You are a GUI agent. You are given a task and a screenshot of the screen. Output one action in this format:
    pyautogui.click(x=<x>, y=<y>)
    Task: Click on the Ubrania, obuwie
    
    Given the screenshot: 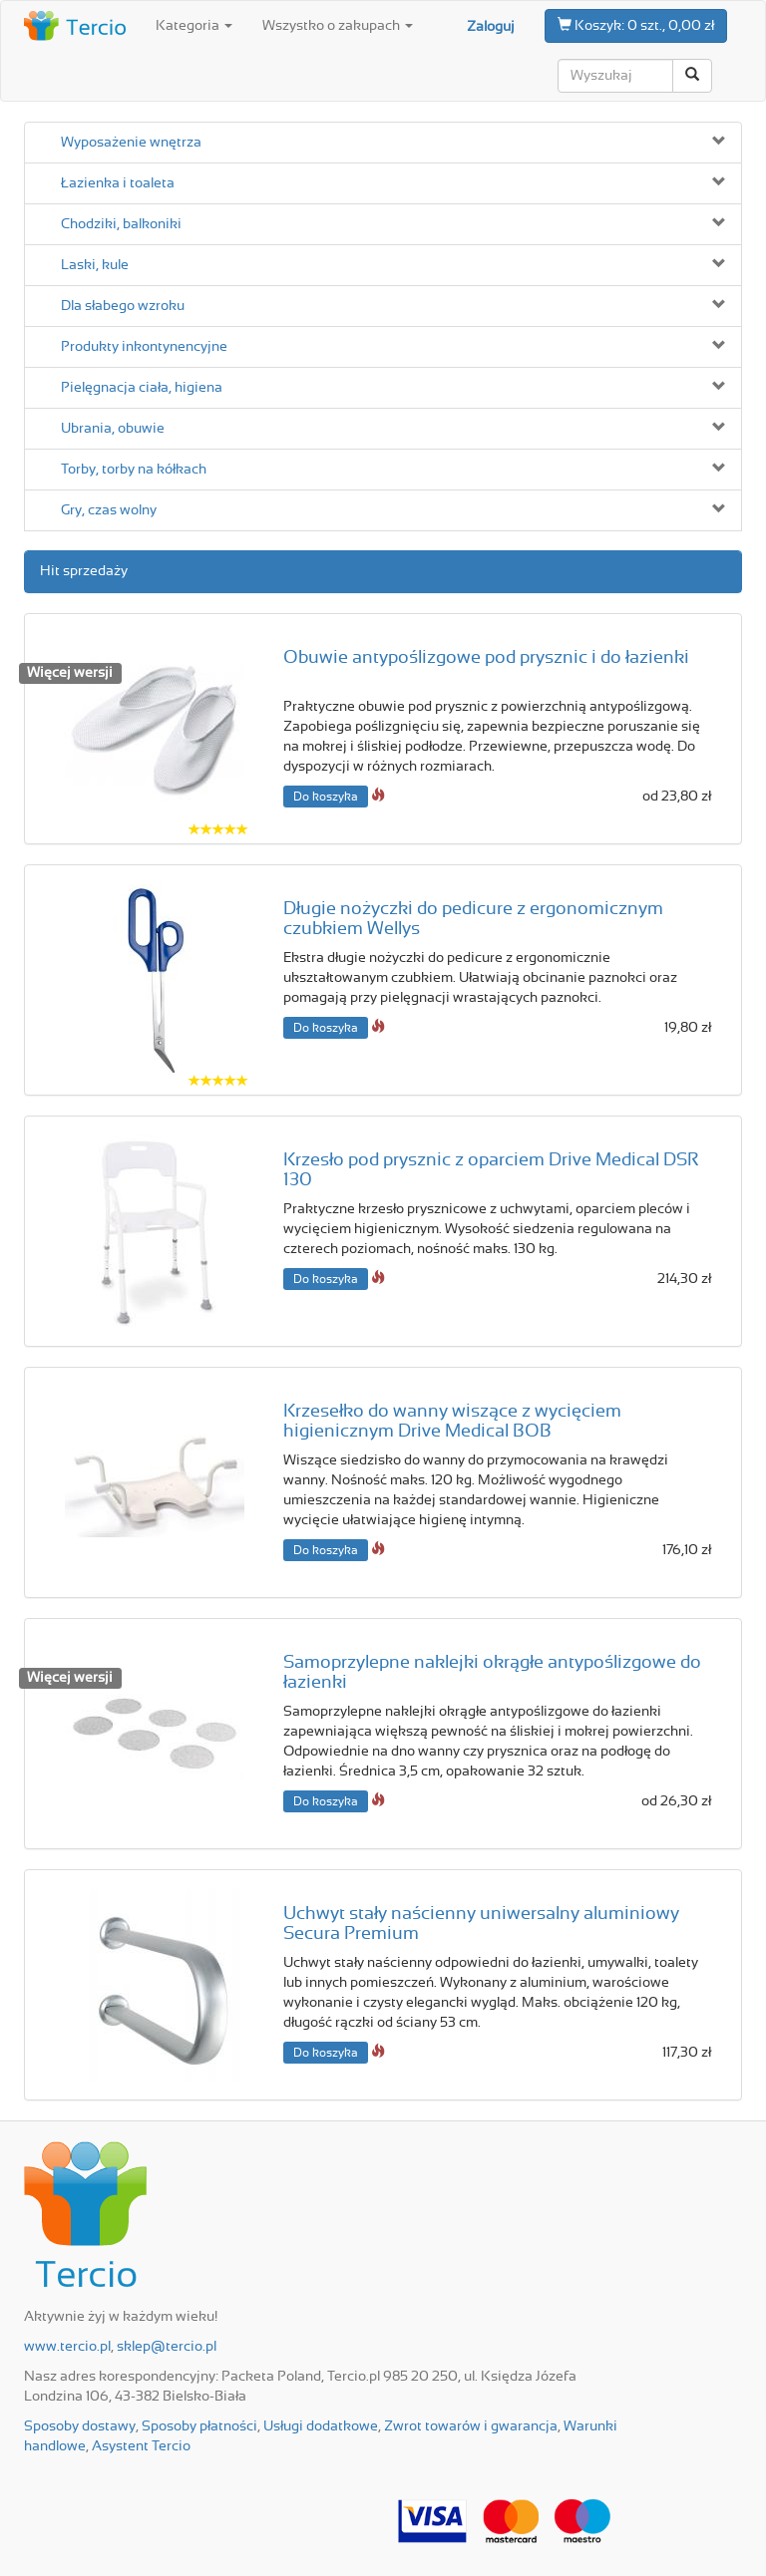 What is the action you would take?
    pyautogui.click(x=113, y=429)
    